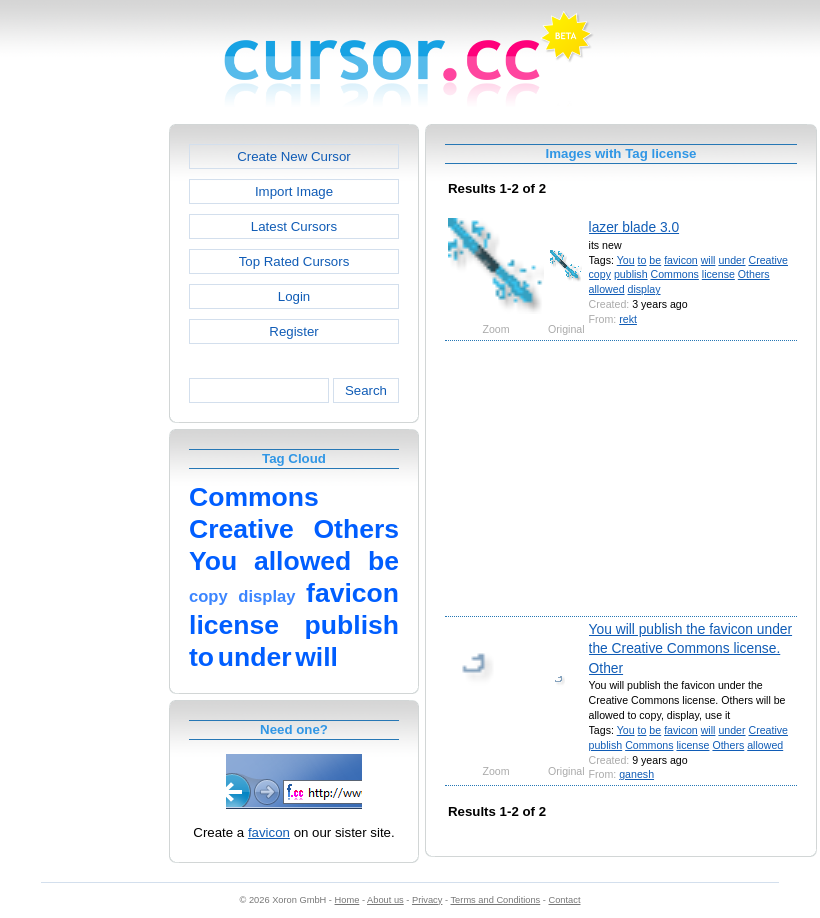  Describe the element at coordinates (347, 900) in the screenshot. I see `Home` at that location.